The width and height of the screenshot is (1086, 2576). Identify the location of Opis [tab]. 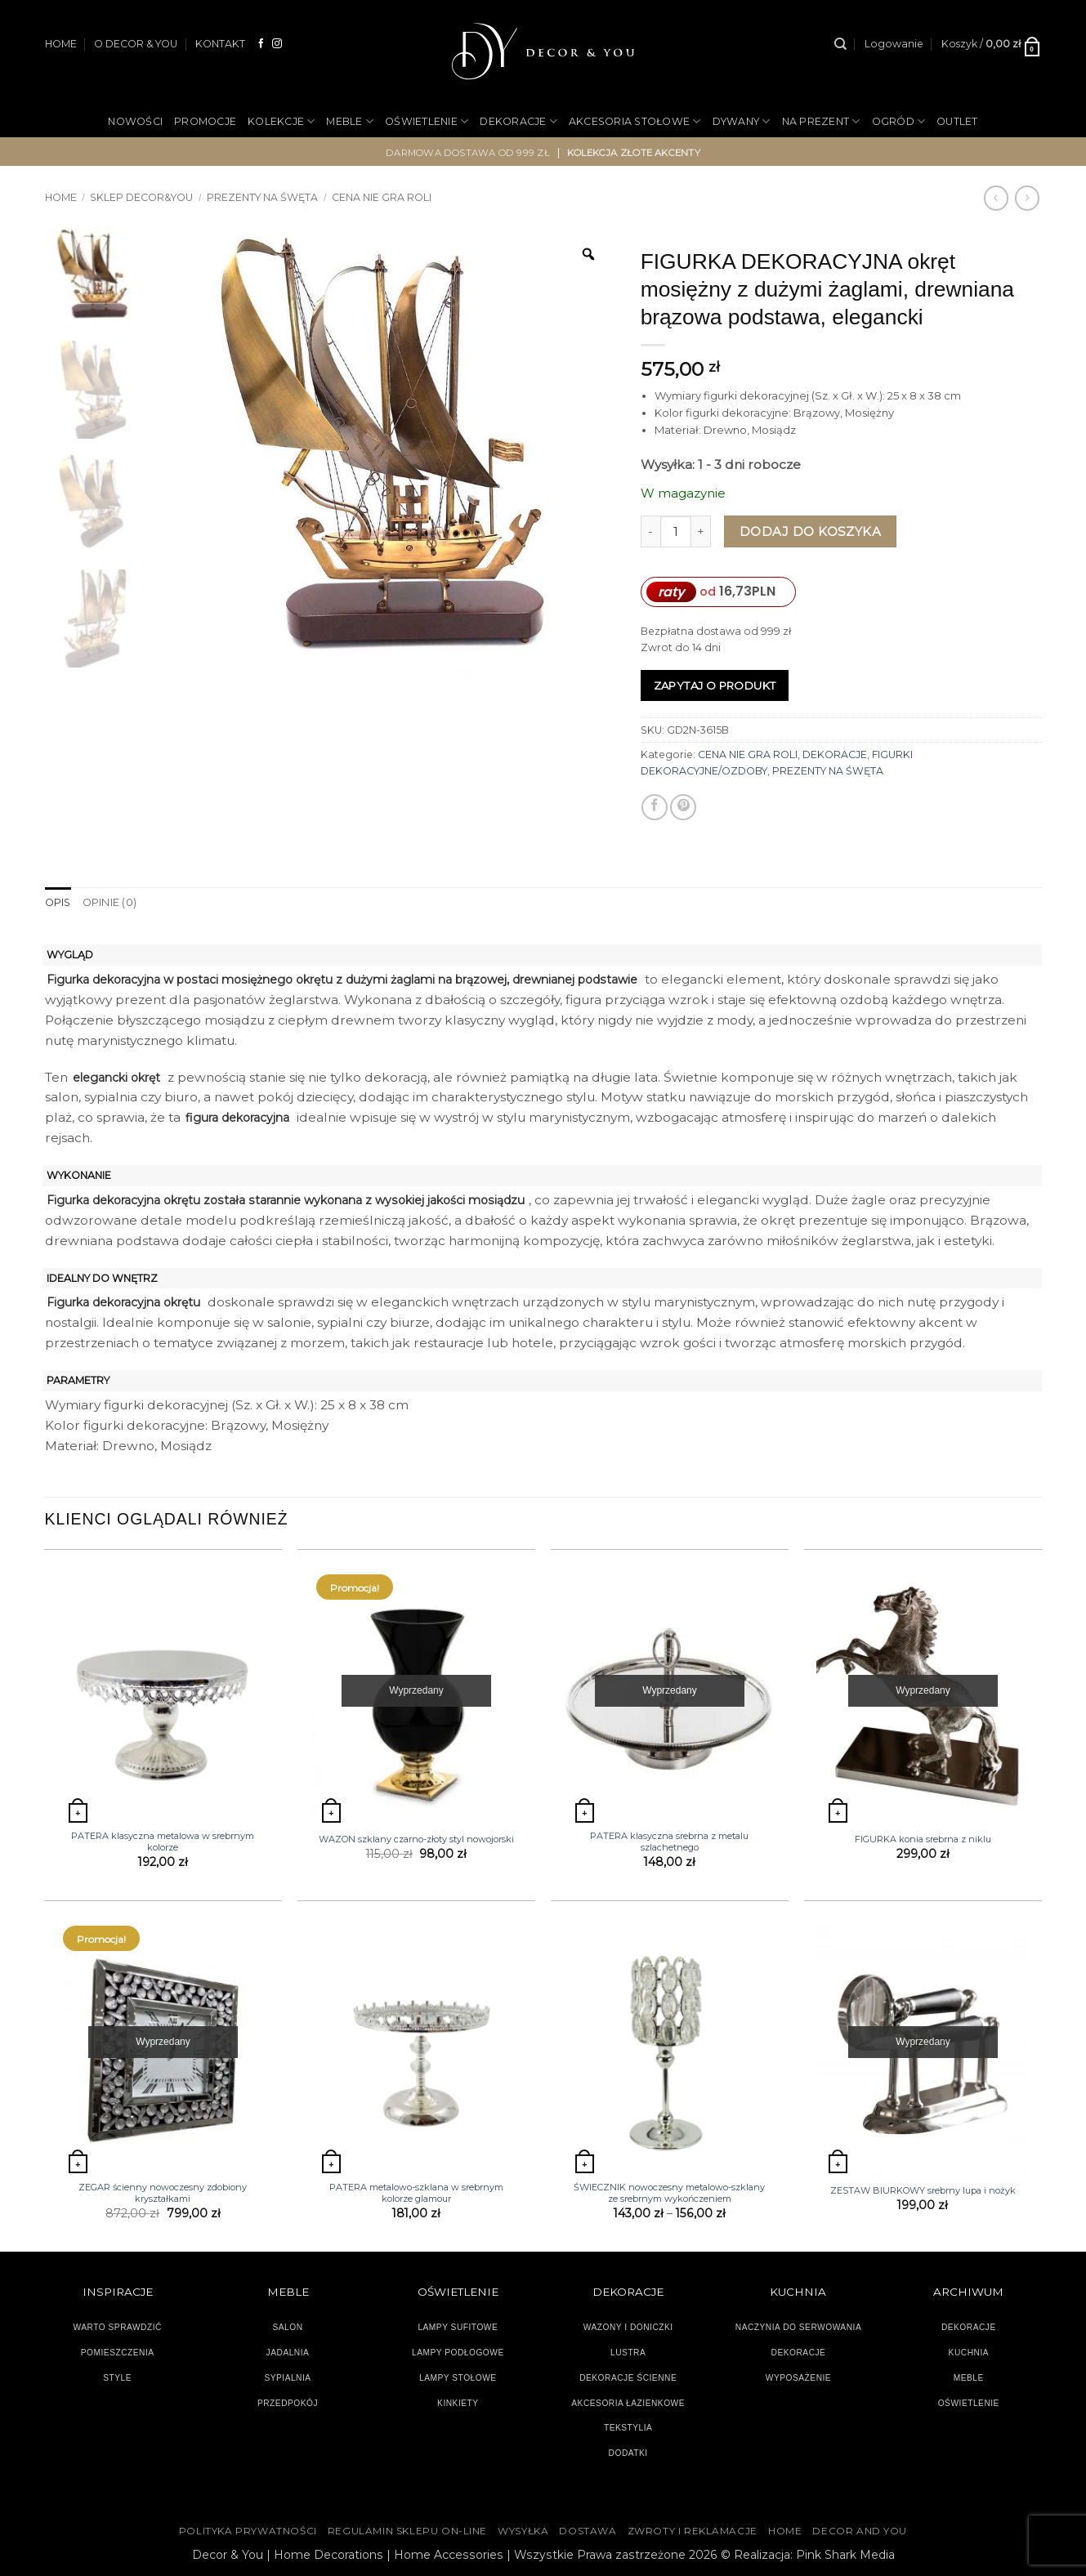
(58, 902).